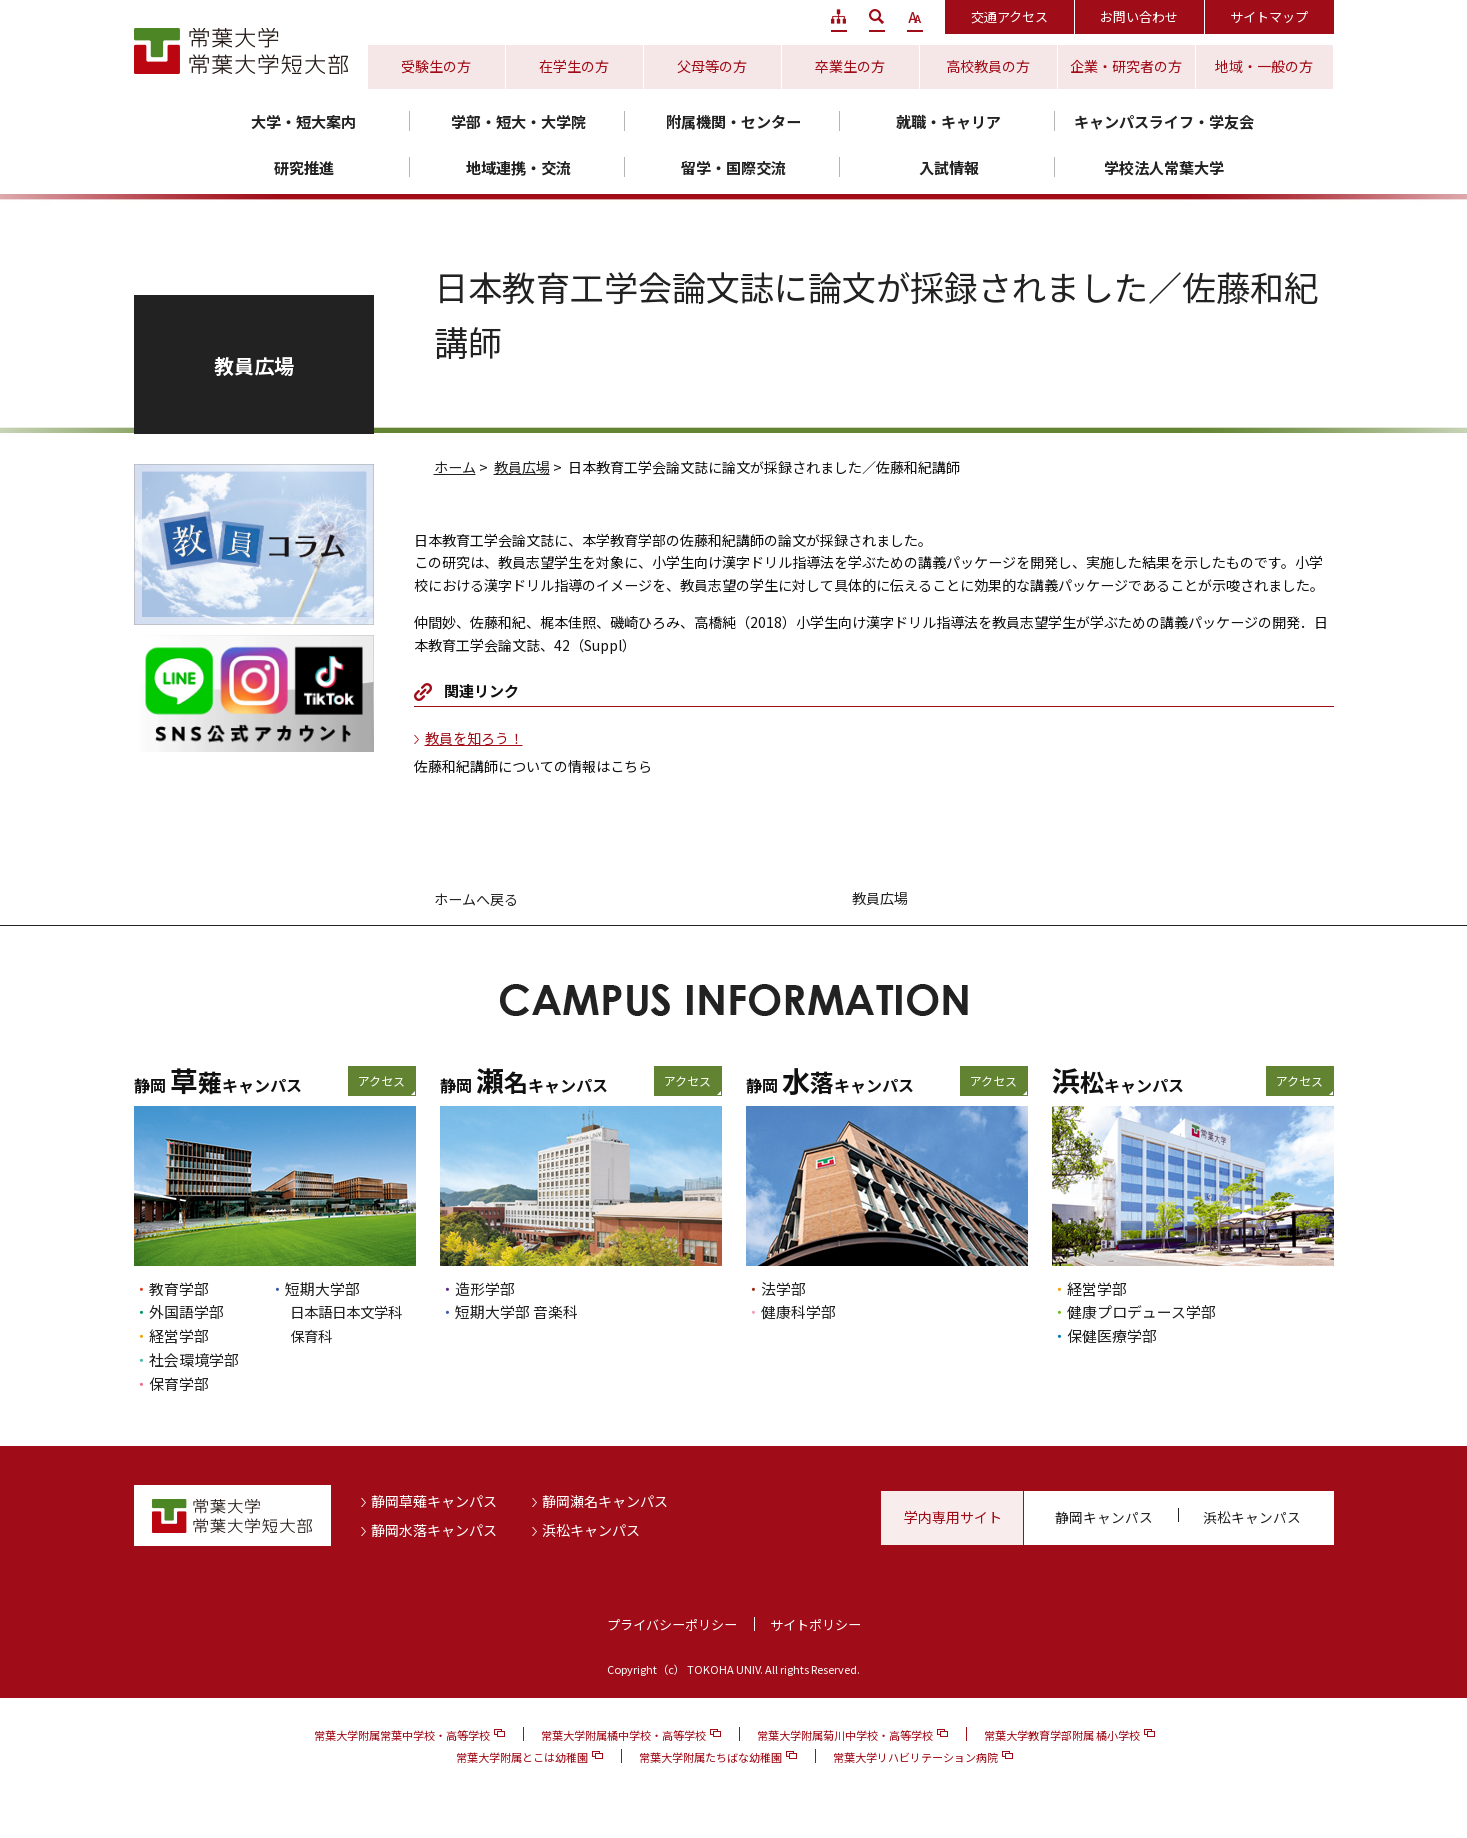  What do you see at coordinates (194, 1359) in the screenshot?
I see `社会環境学部` at bounding box center [194, 1359].